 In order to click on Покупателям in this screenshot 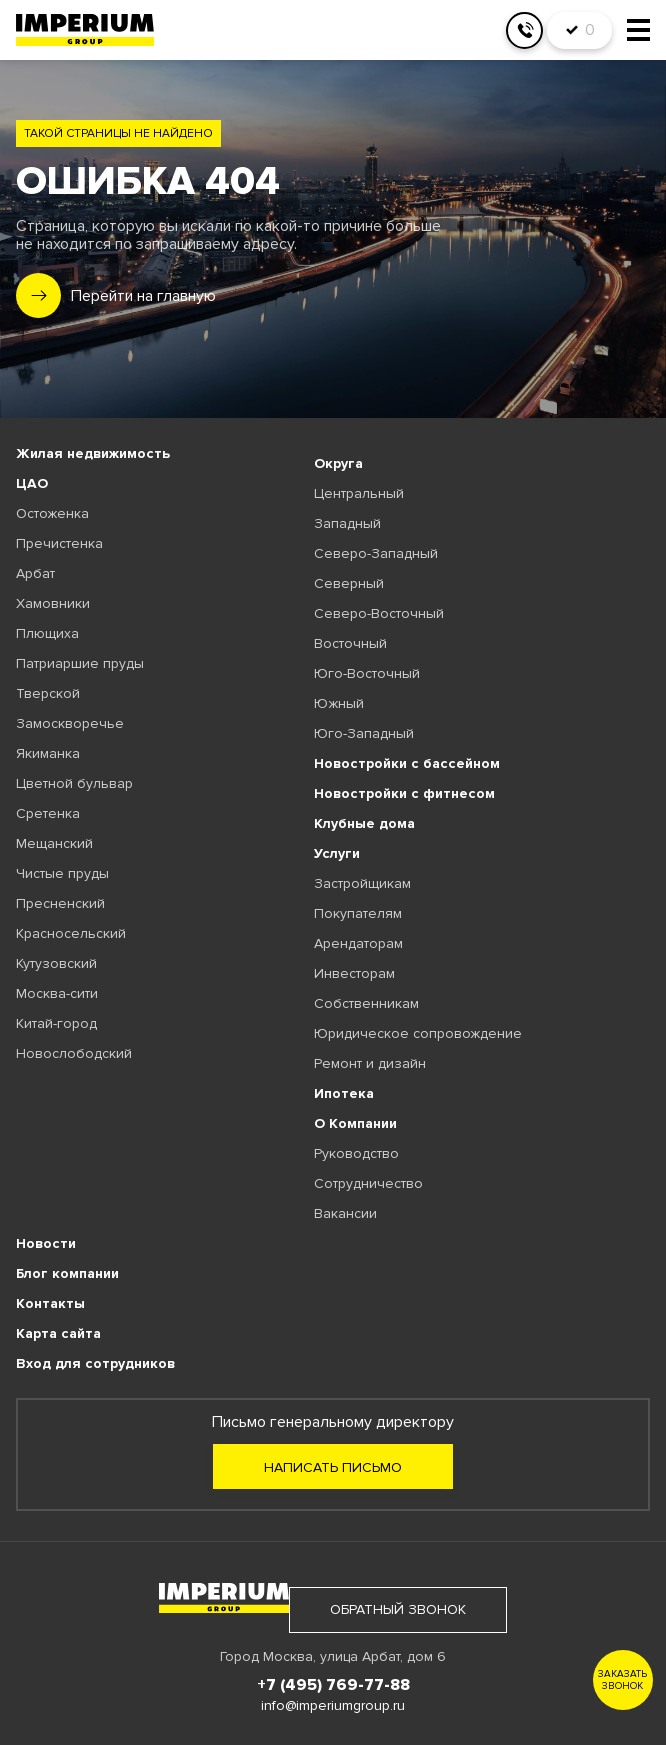, I will do `click(358, 913)`.